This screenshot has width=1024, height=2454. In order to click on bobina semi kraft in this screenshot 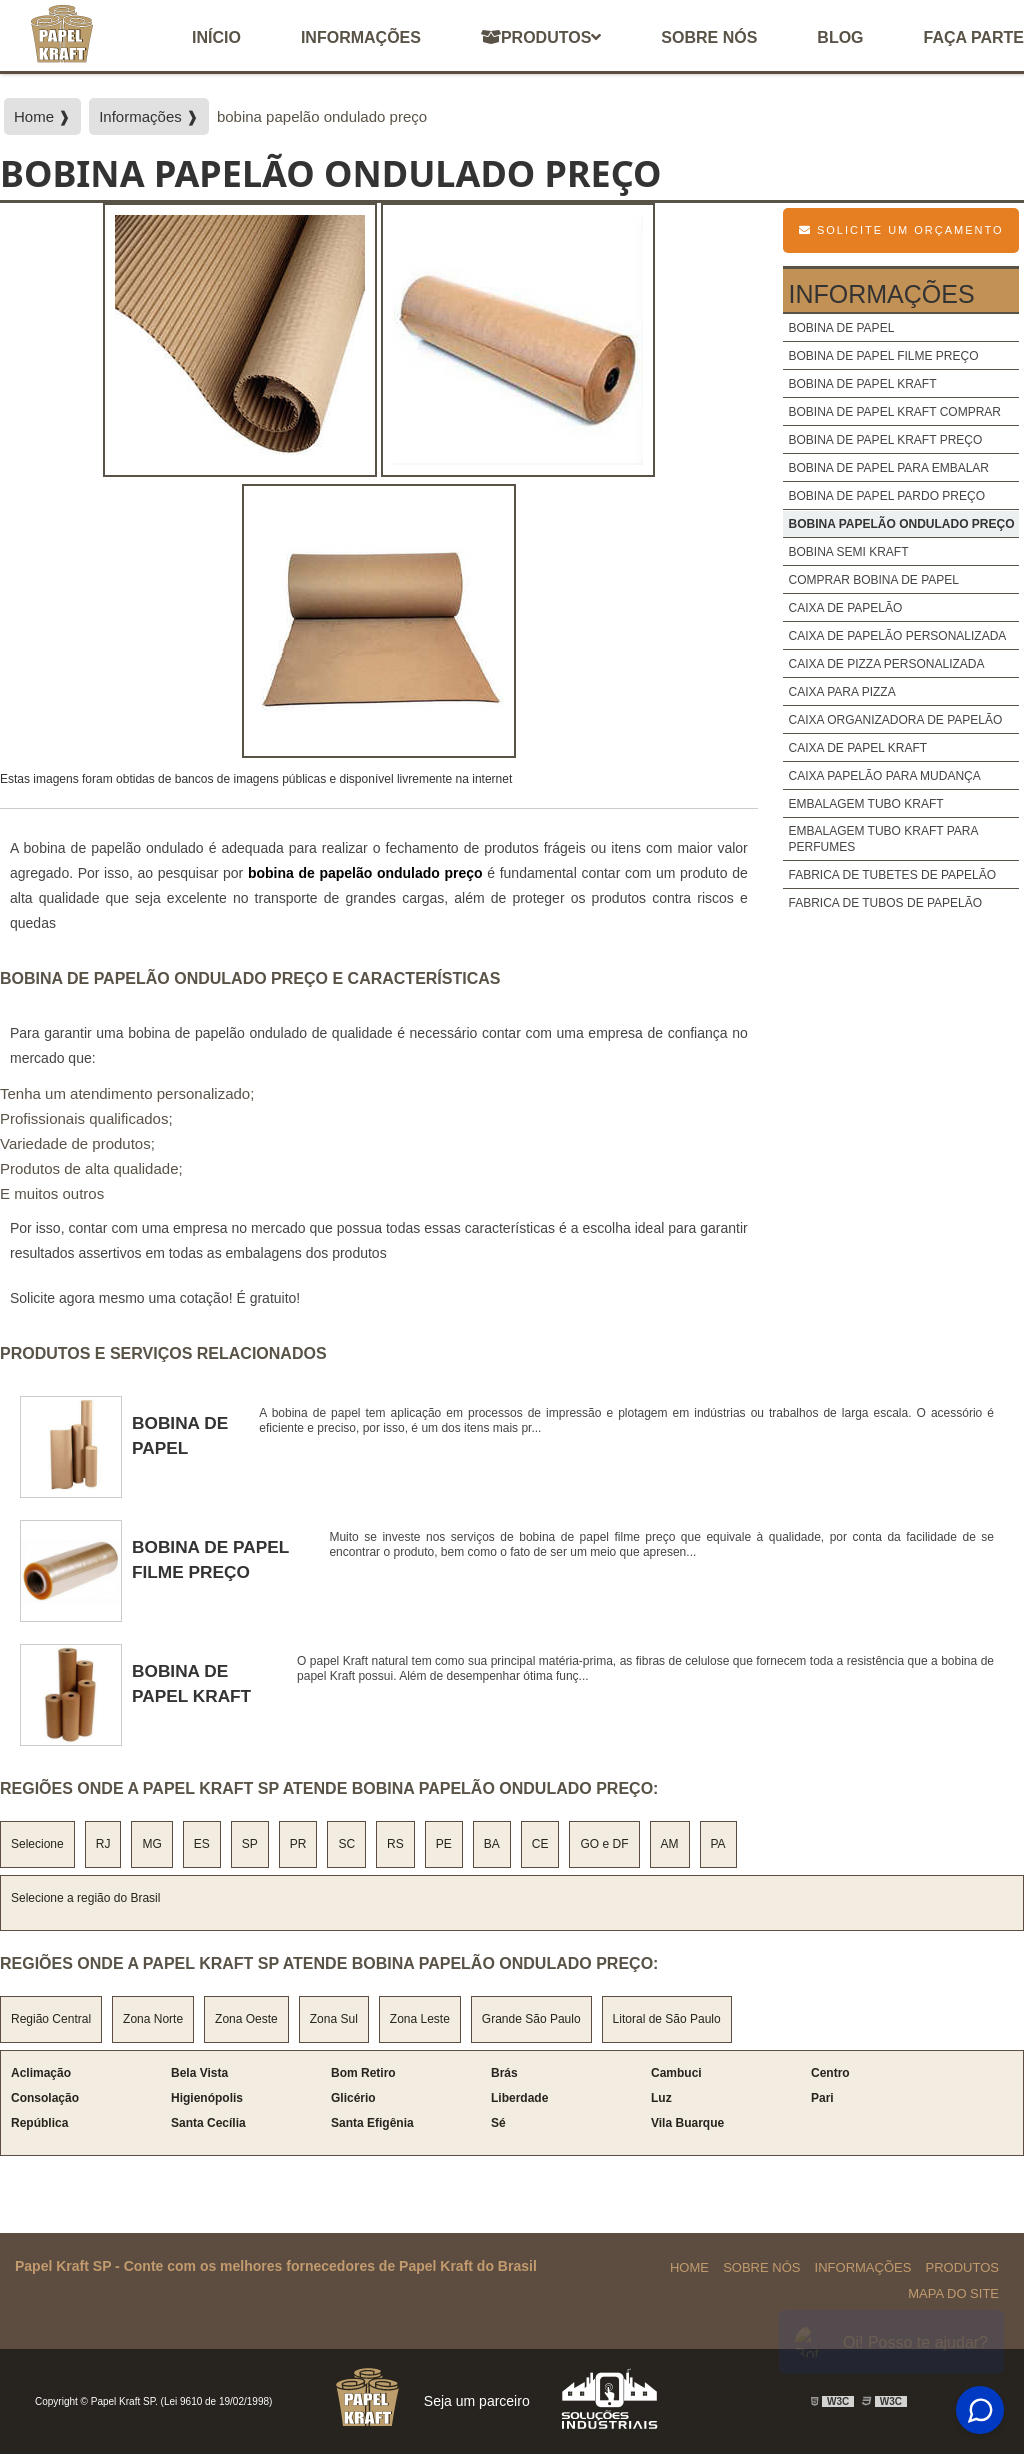, I will do `click(848, 552)`.